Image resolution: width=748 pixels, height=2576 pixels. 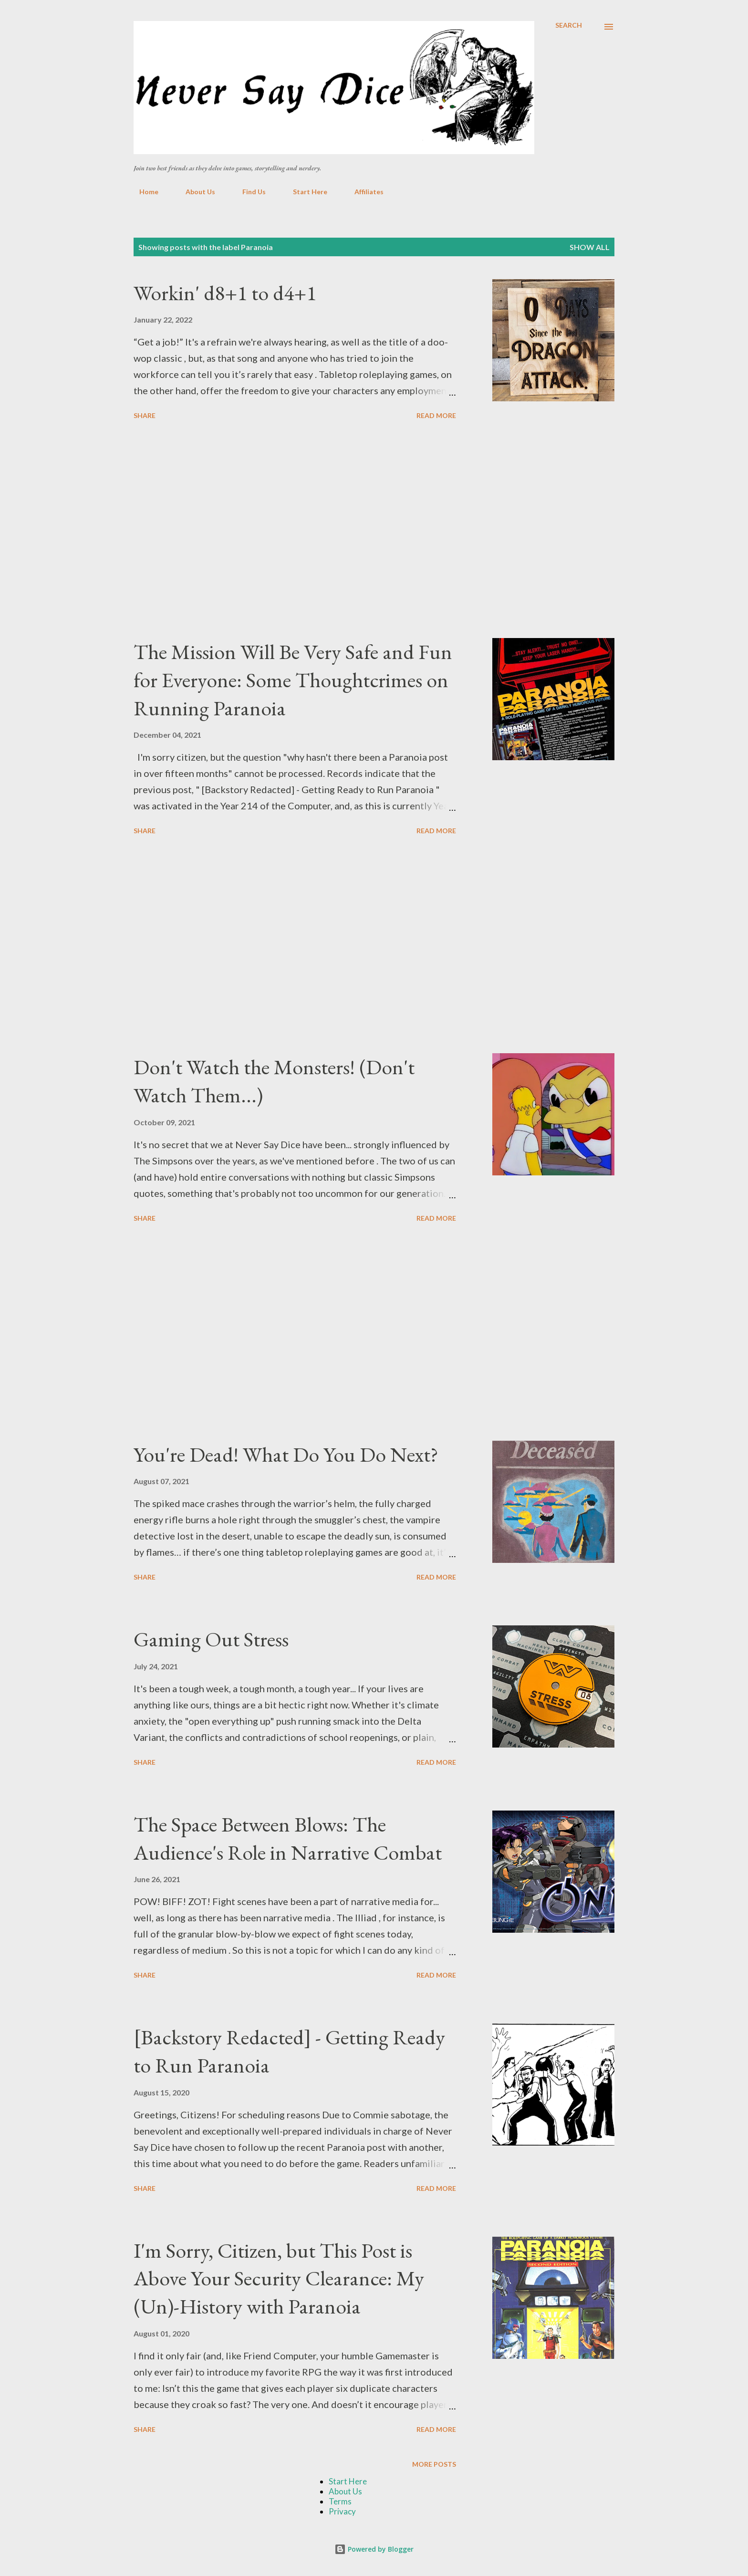 What do you see at coordinates (143, 192) in the screenshot?
I see `Home` at bounding box center [143, 192].